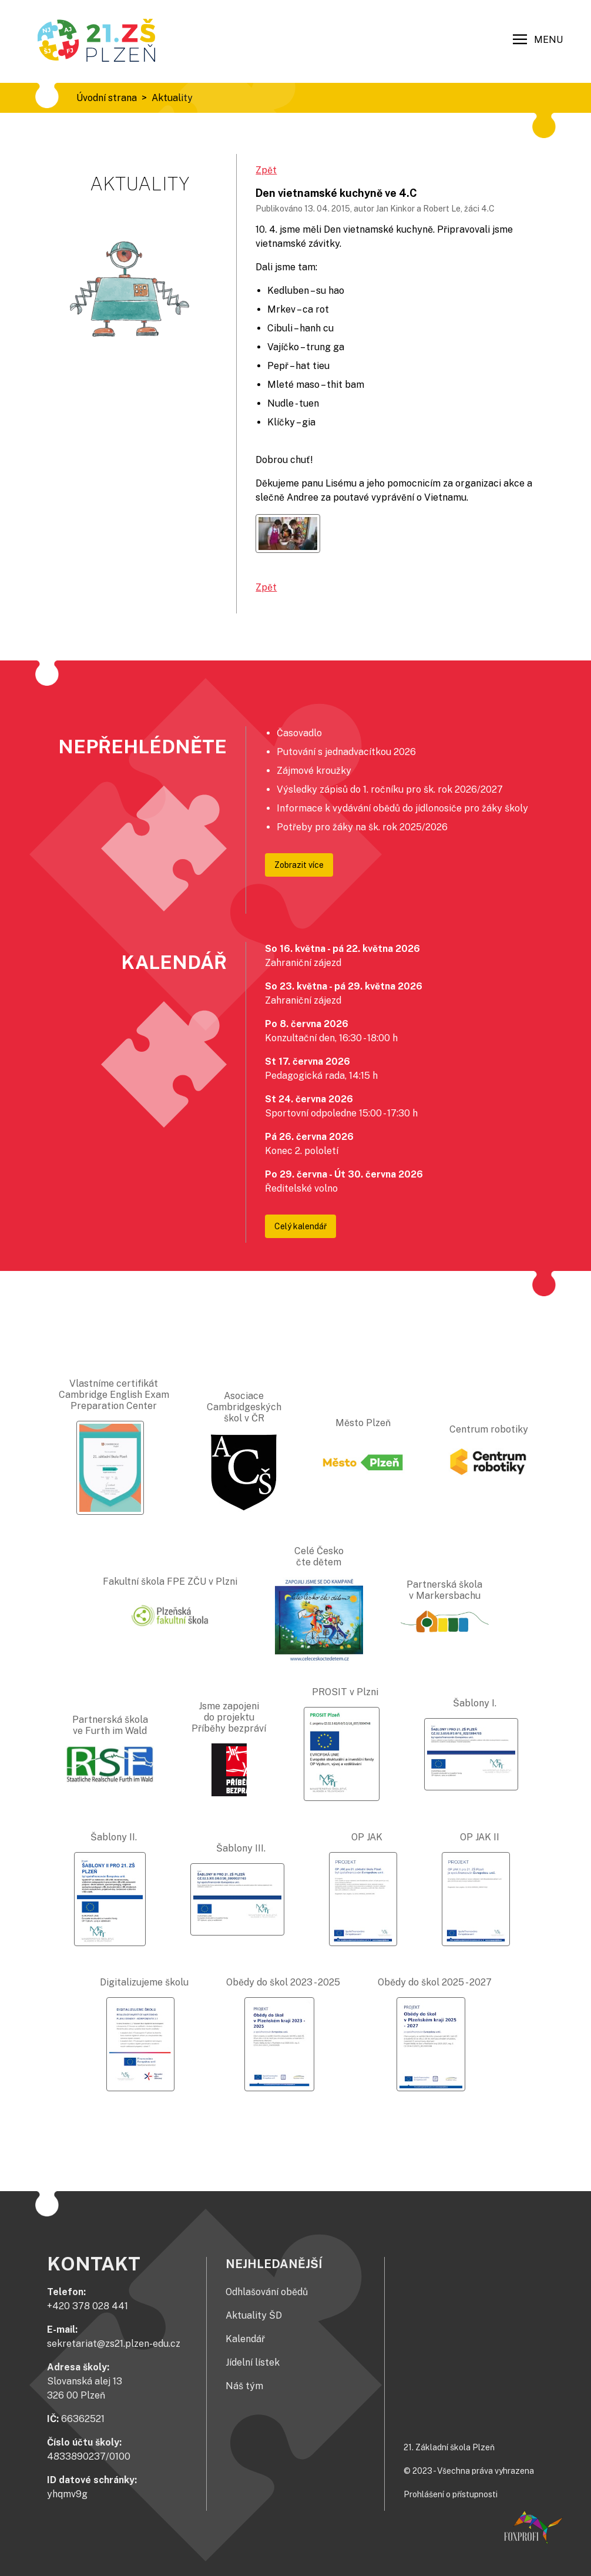 This screenshot has width=591, height=2576. I want to click on Celý kalendář, so click(300, 1226).